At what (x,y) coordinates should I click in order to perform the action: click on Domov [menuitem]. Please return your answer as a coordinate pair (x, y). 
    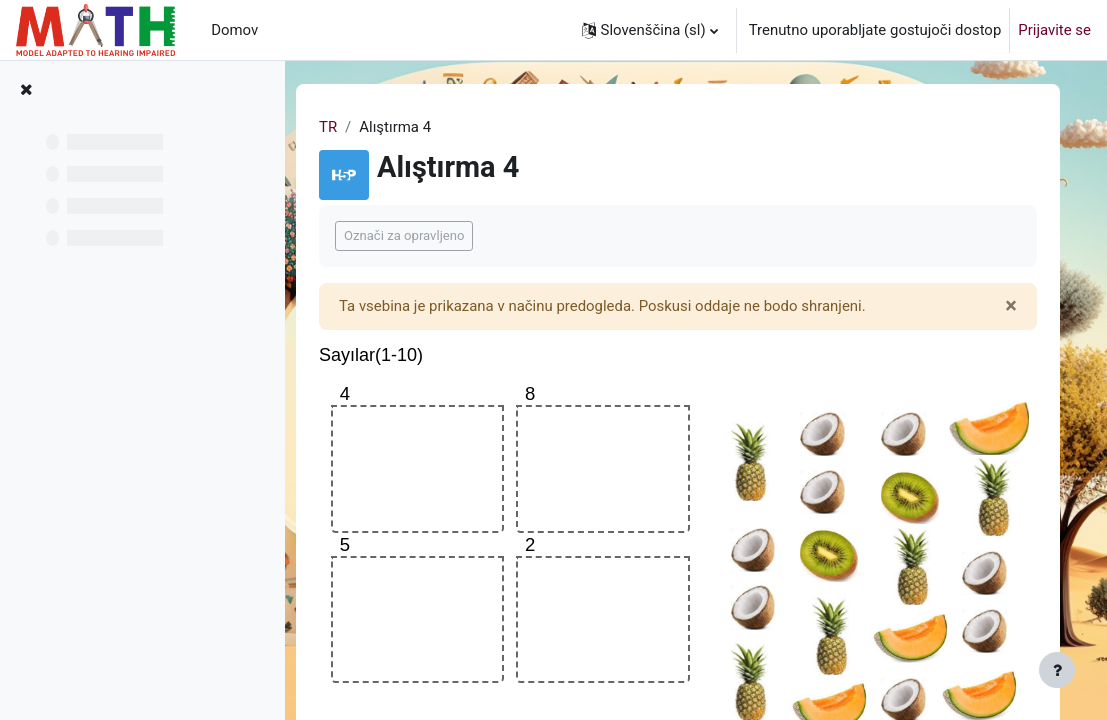
    Looking at the image, I should click on (234, 30).